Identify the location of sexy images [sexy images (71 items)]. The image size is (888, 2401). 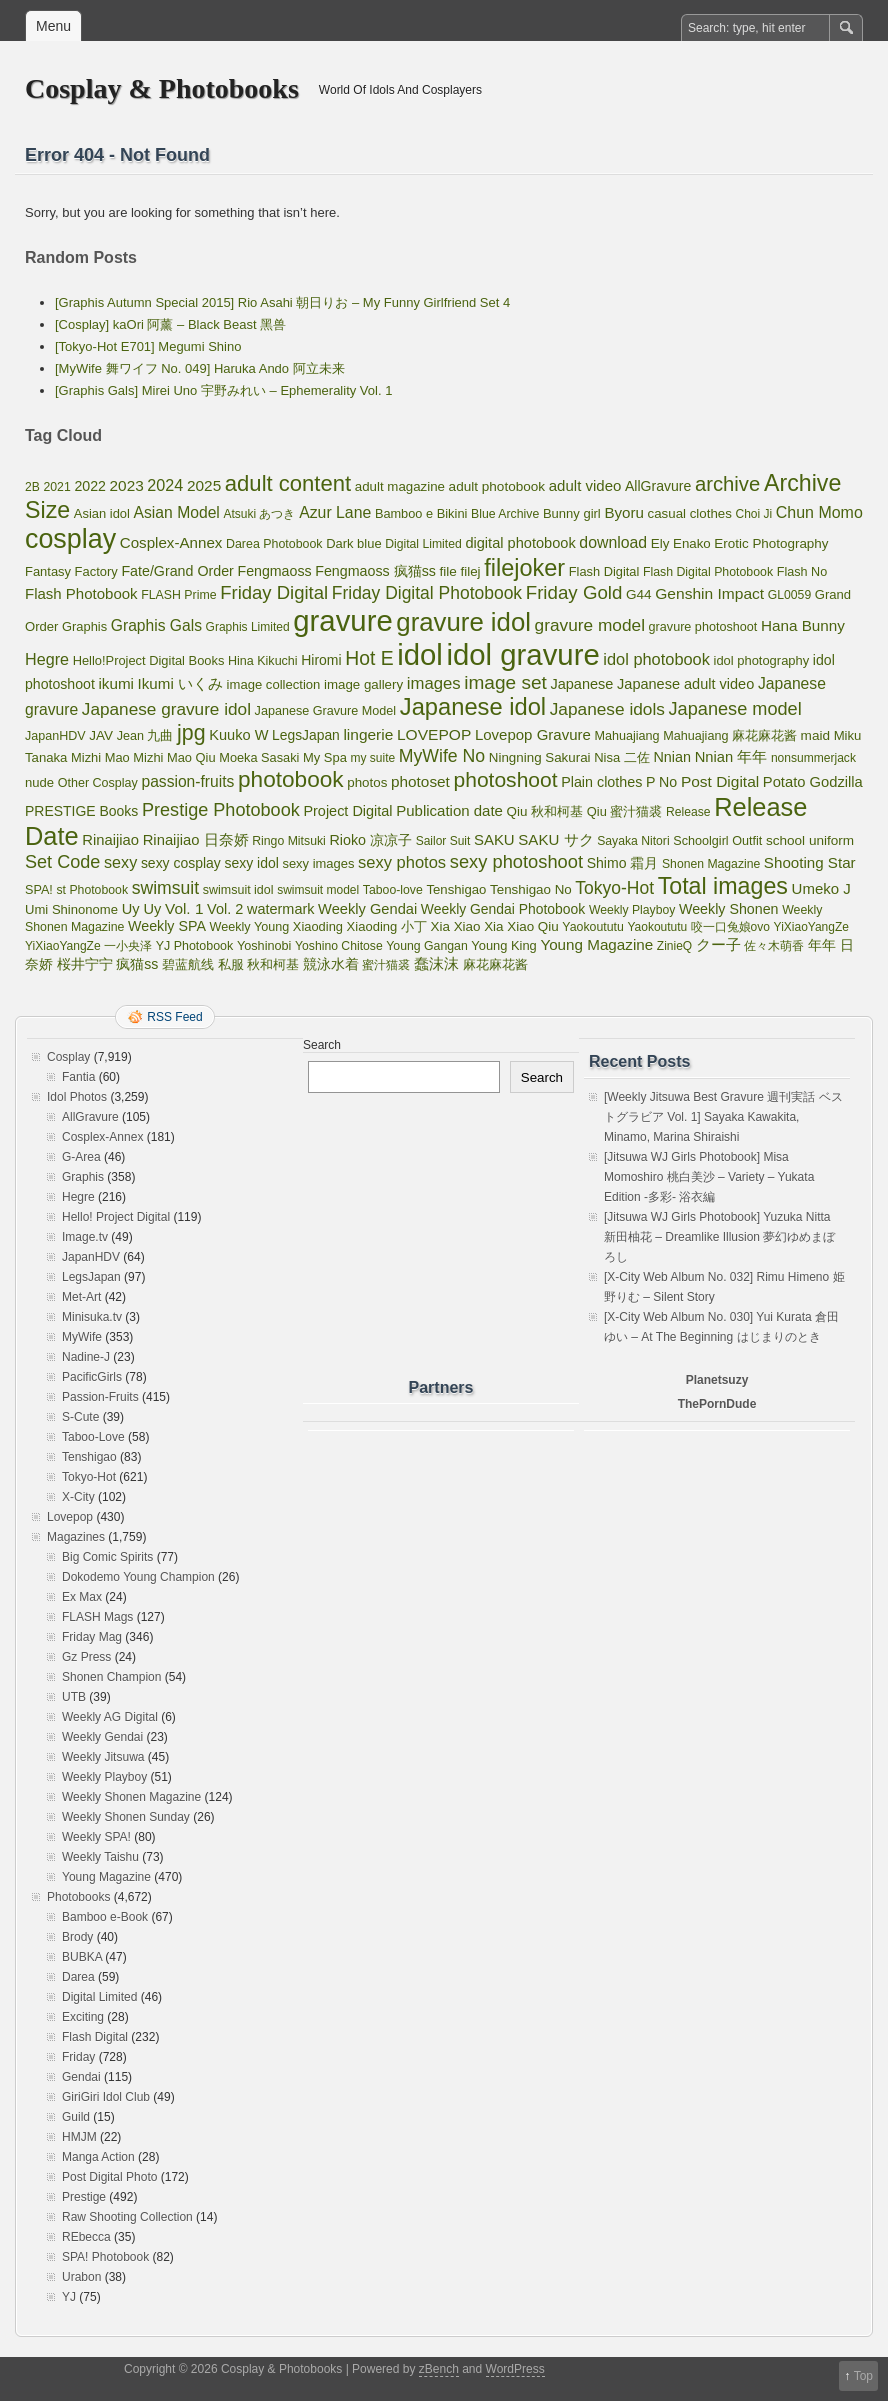
(318, 863).